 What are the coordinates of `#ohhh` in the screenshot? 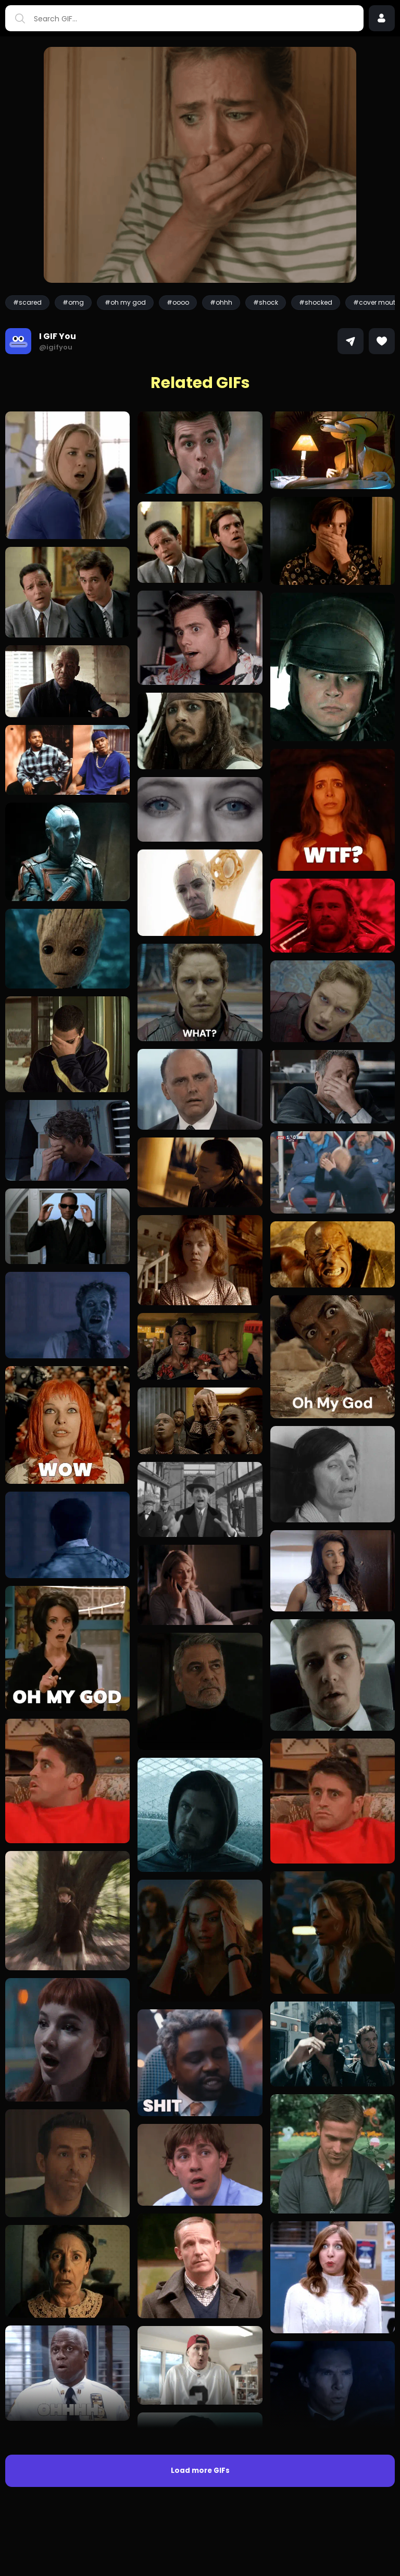 It's located at (221, 302).